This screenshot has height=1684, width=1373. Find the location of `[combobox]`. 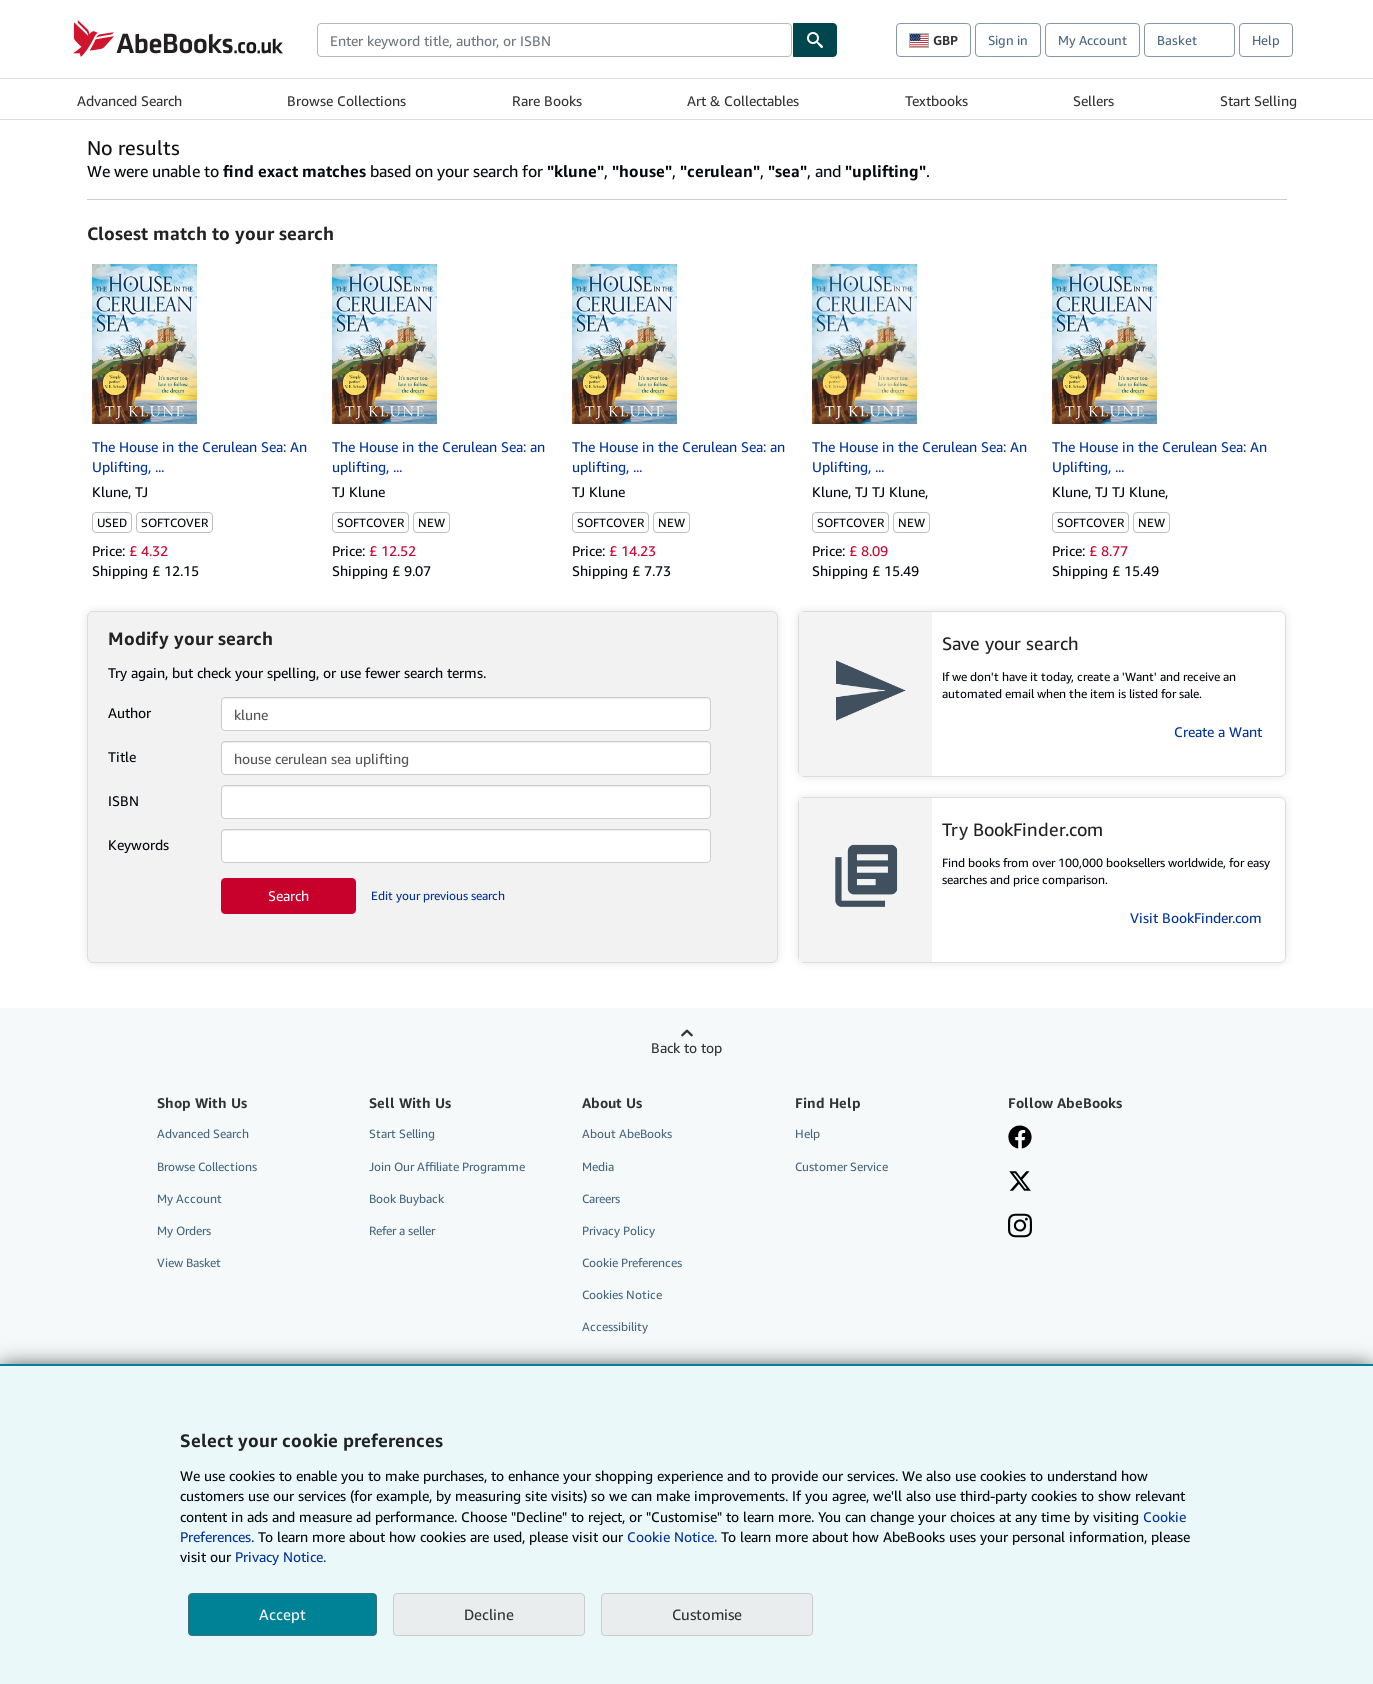

[combobox] is located at coordinates (554, 40).